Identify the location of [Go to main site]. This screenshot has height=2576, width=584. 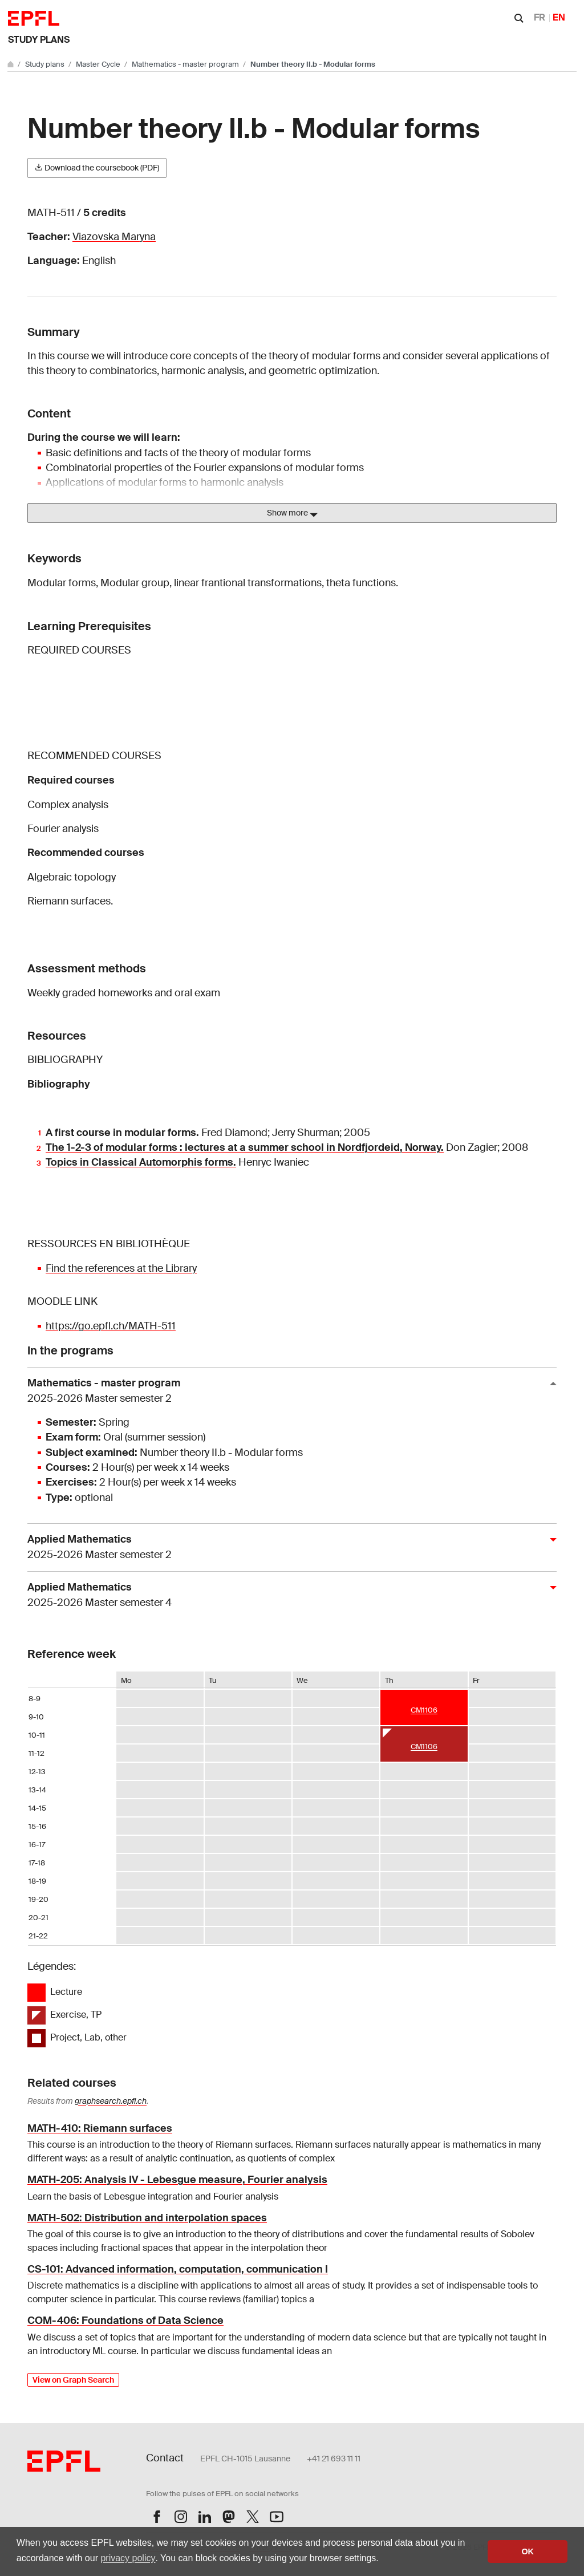
(11, 64).